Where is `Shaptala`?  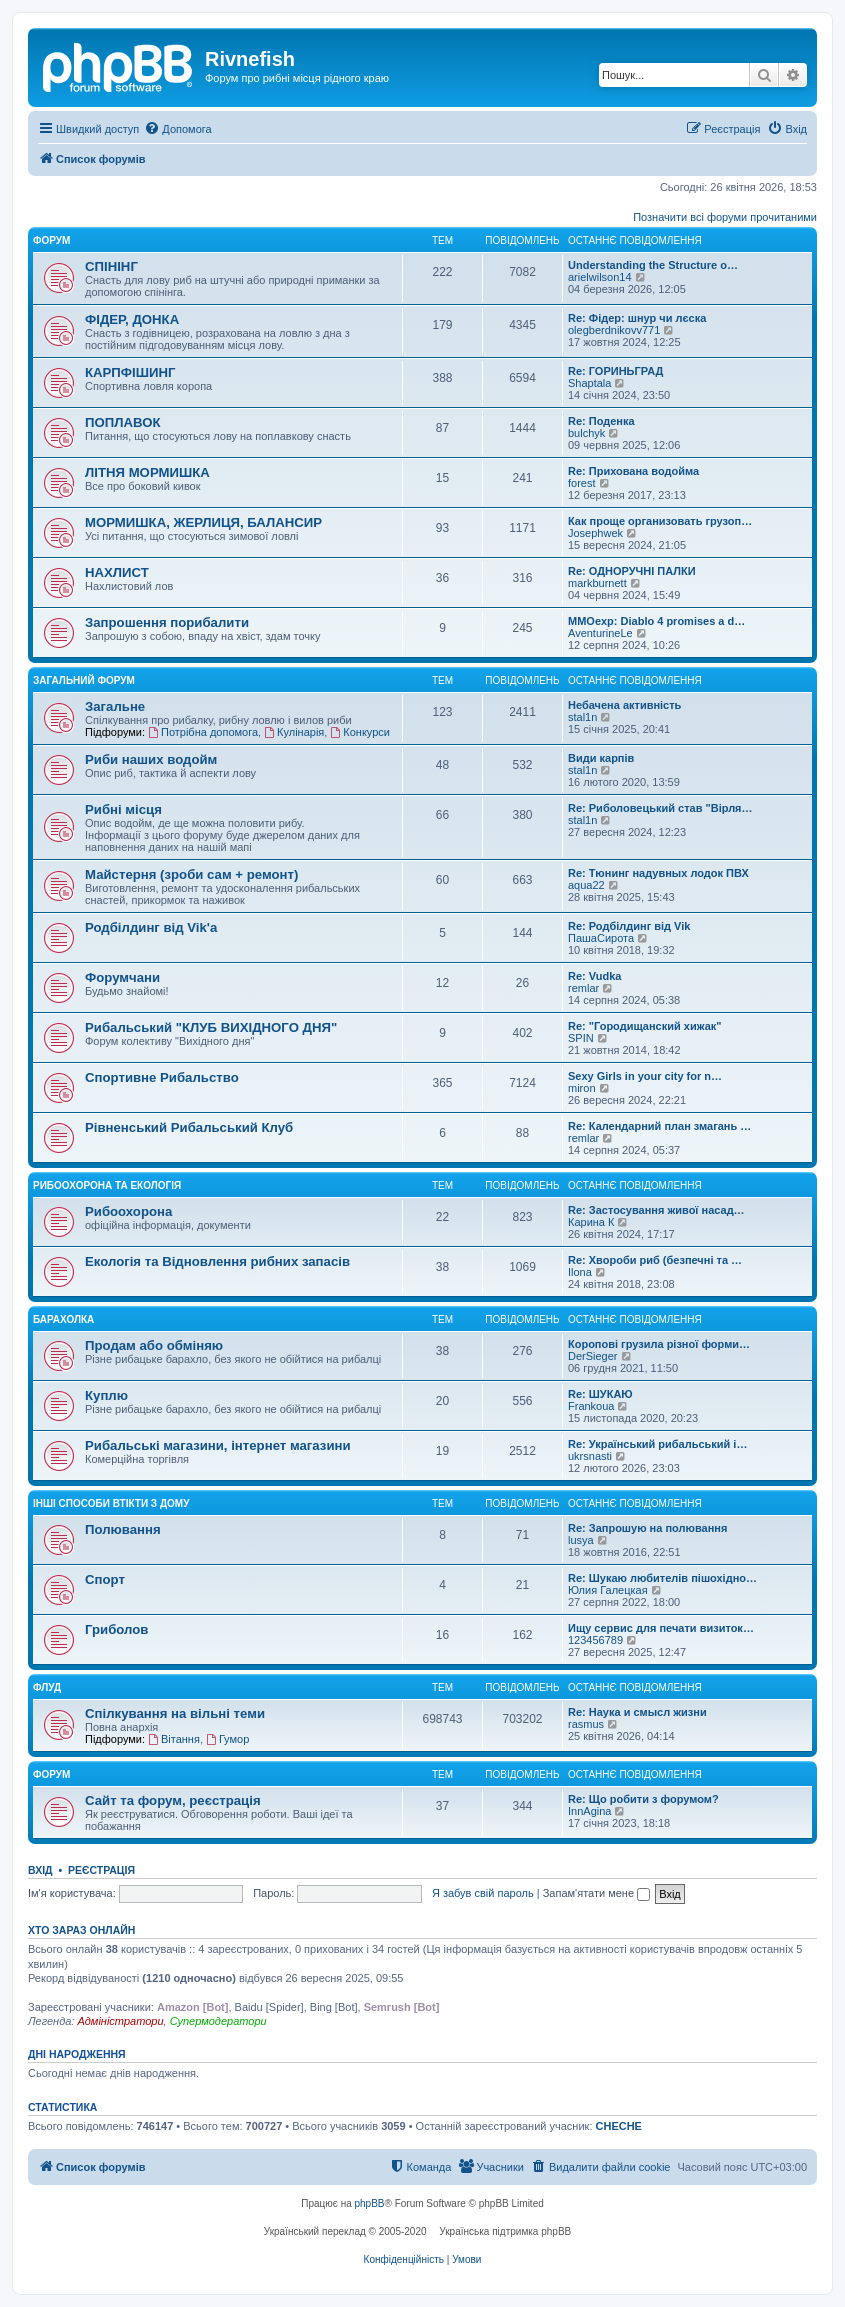
Shaptala is located at coordinates (589, 383).